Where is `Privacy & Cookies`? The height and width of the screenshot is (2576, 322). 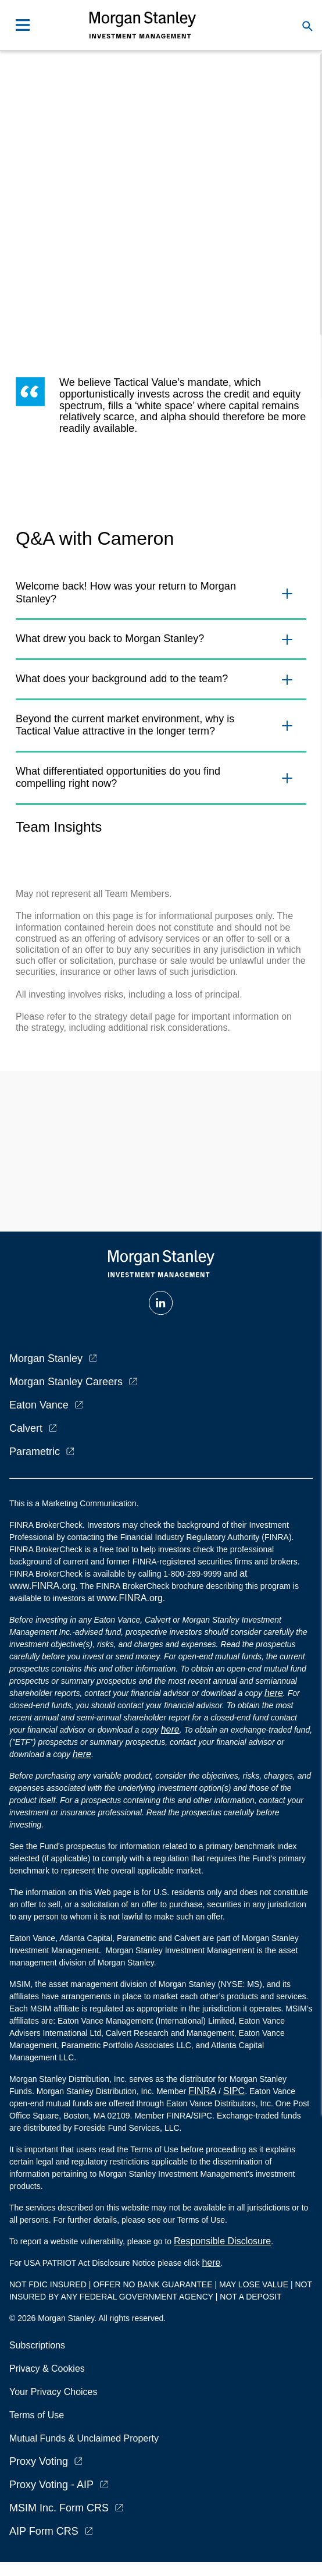 Privacy & Cookies is located at coordinates (47, 2368).